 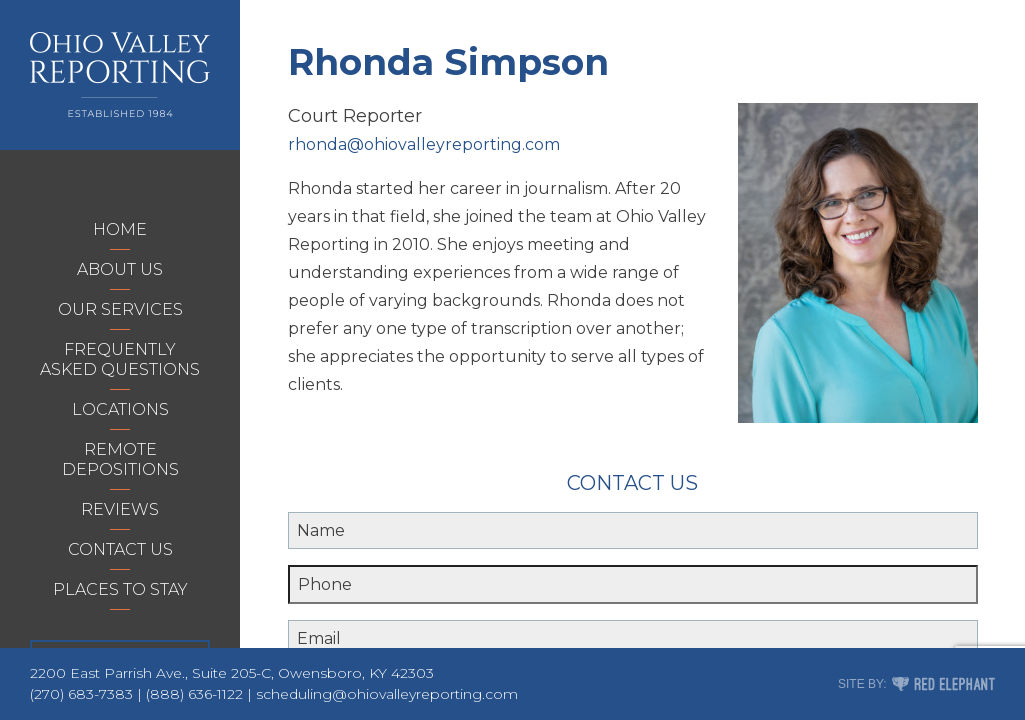 I want to click on (270) 683-7383, so click(x=81, y=694).